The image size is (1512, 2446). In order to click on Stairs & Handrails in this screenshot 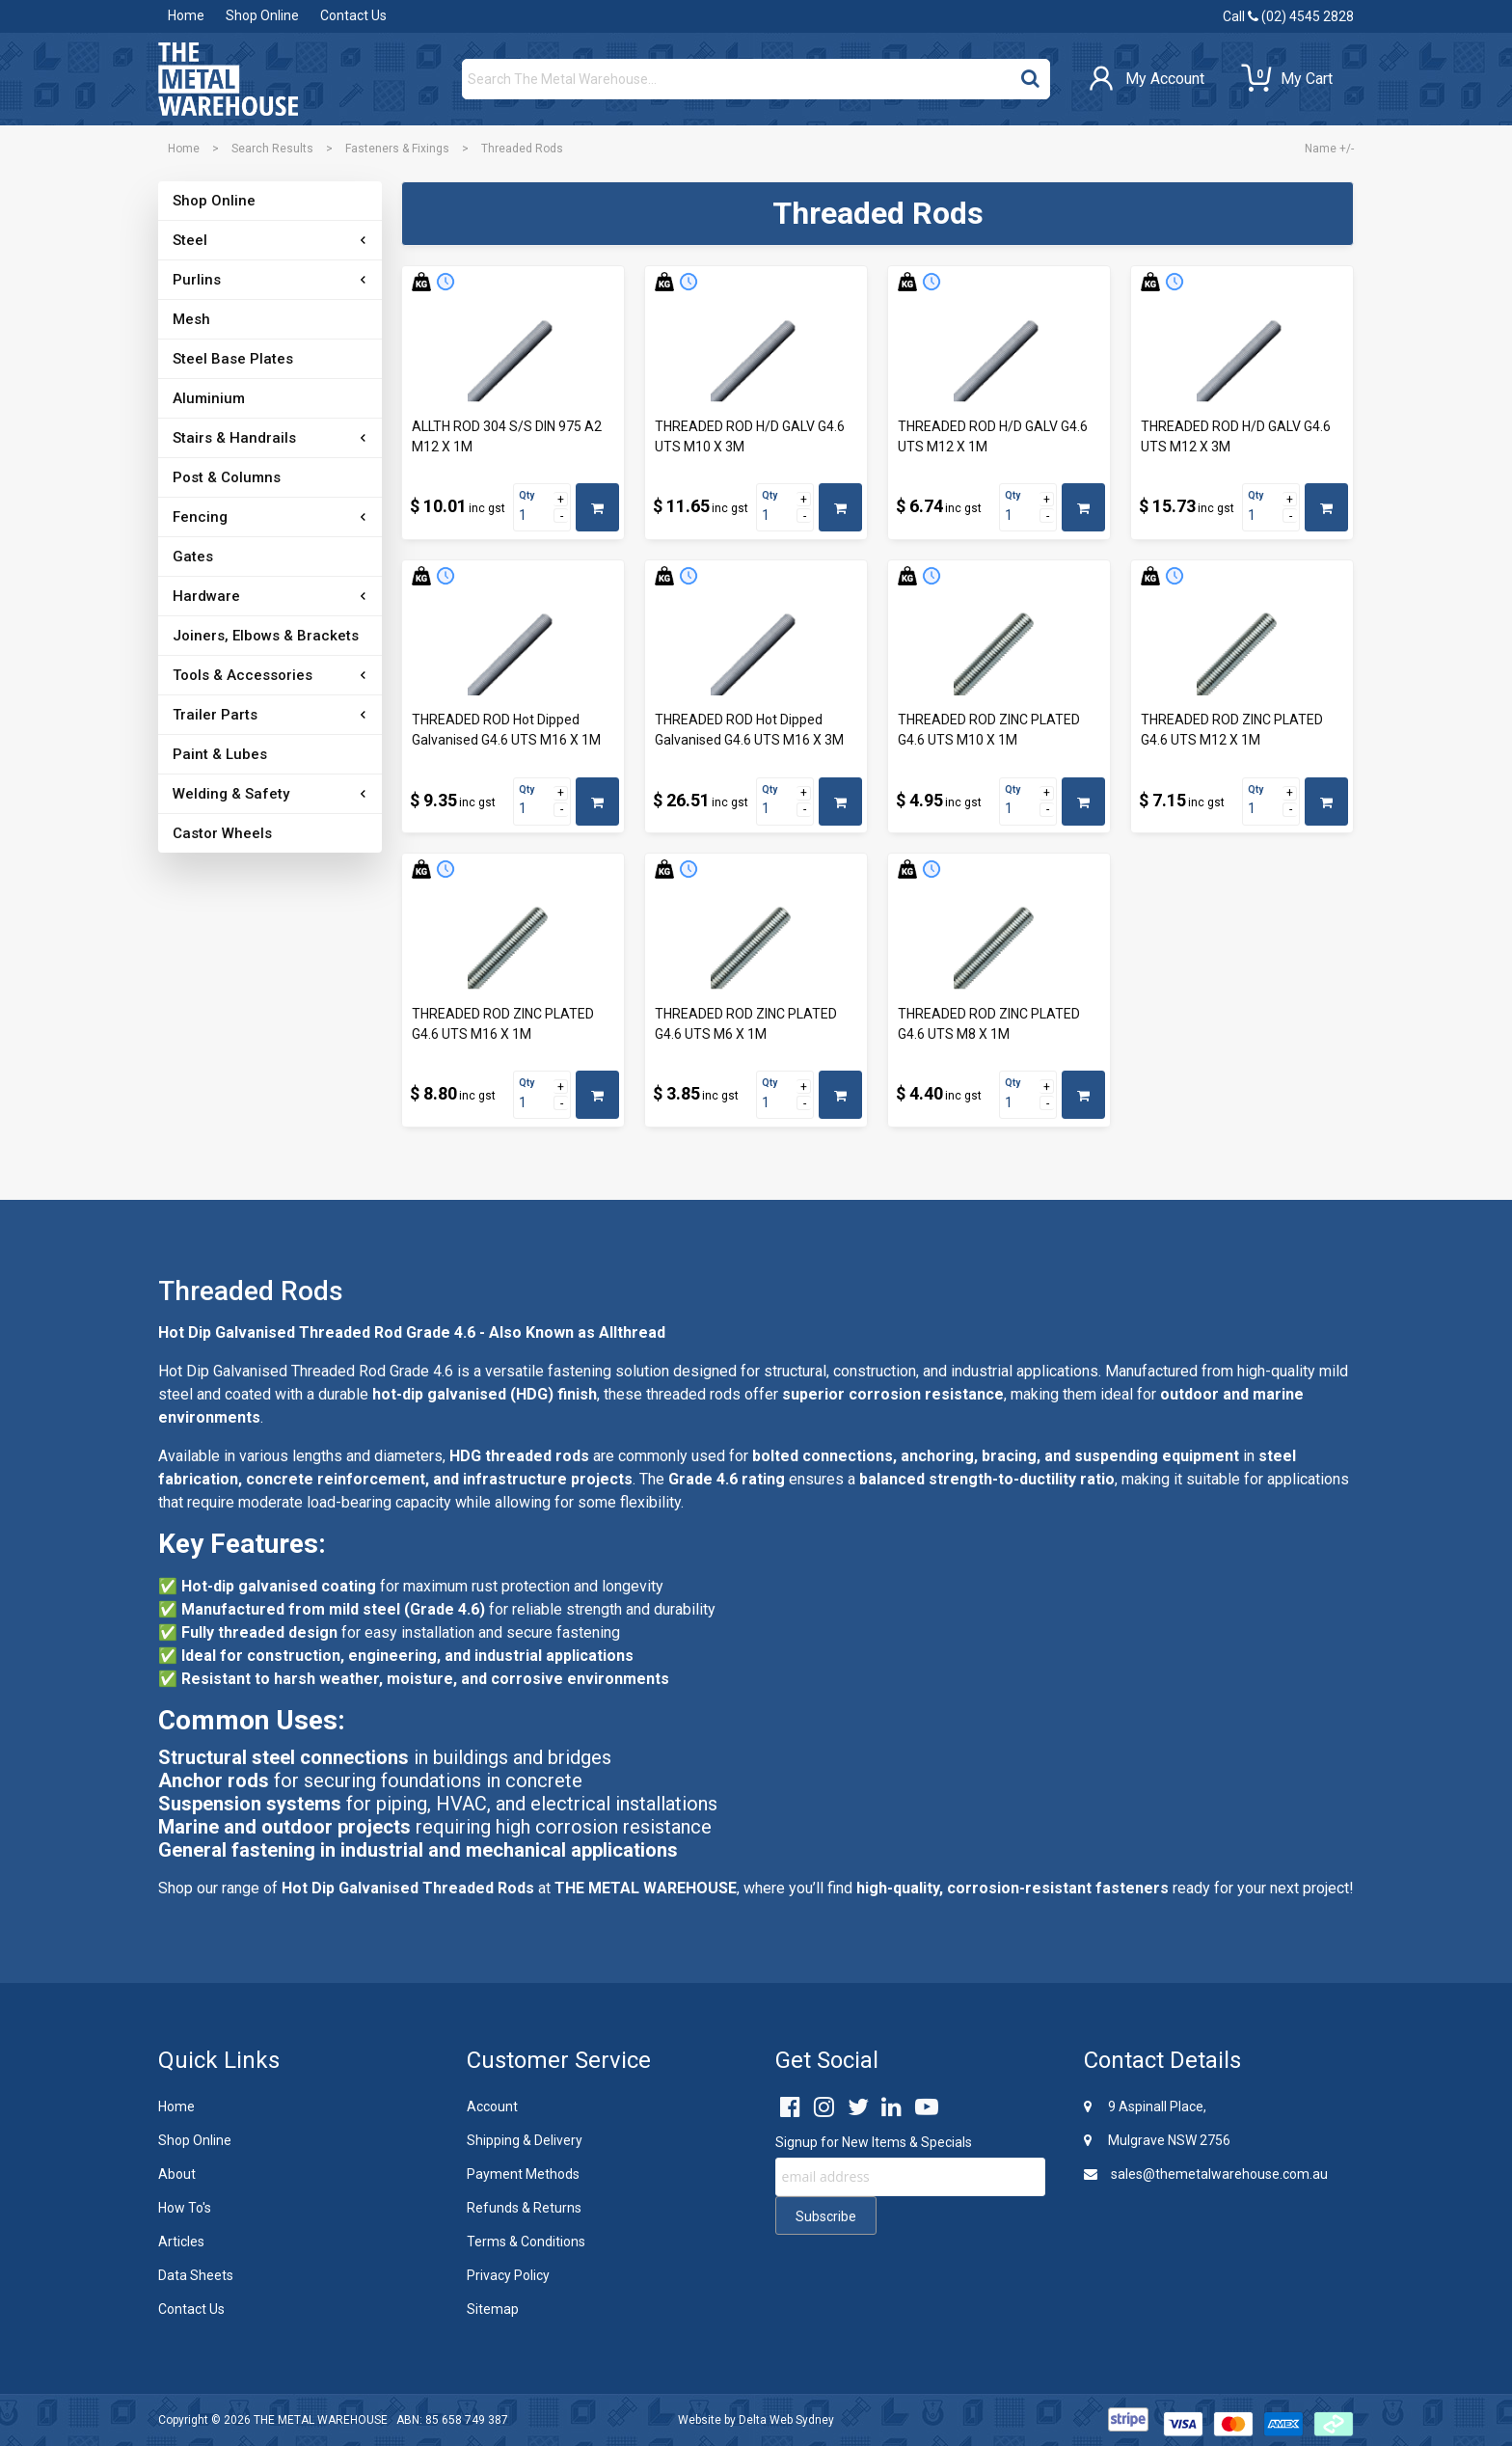, I will do `click(234, 438)`.